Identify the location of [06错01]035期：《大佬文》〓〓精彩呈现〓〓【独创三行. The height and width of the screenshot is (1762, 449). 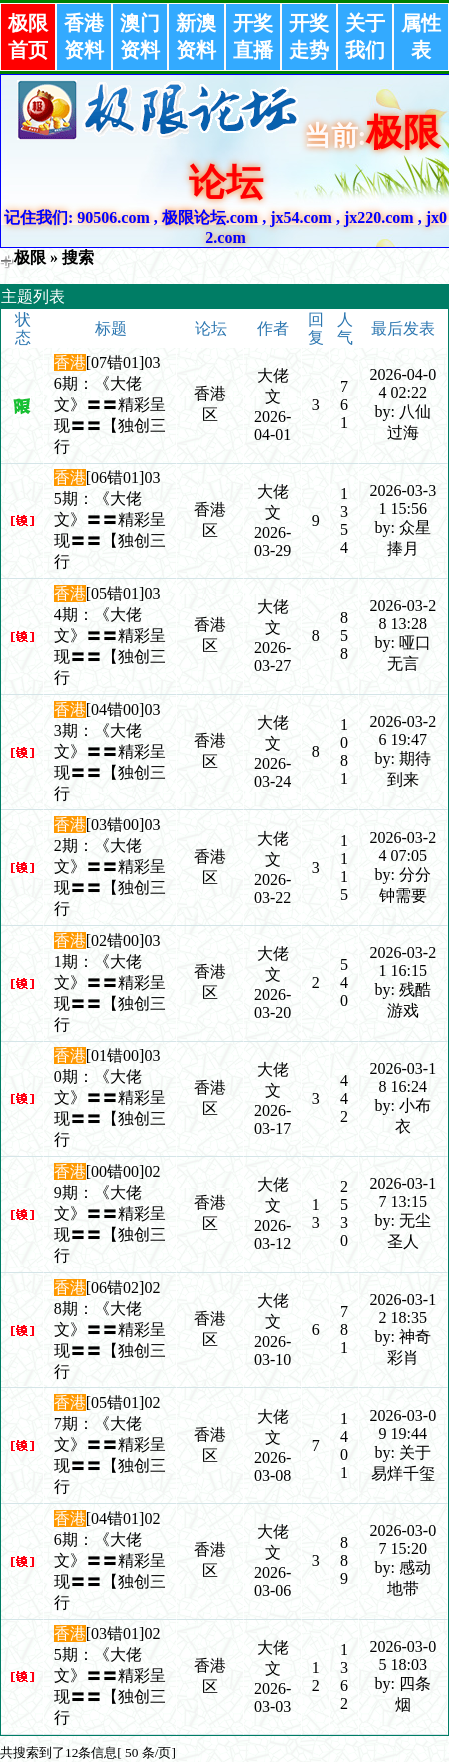
(110, 519).